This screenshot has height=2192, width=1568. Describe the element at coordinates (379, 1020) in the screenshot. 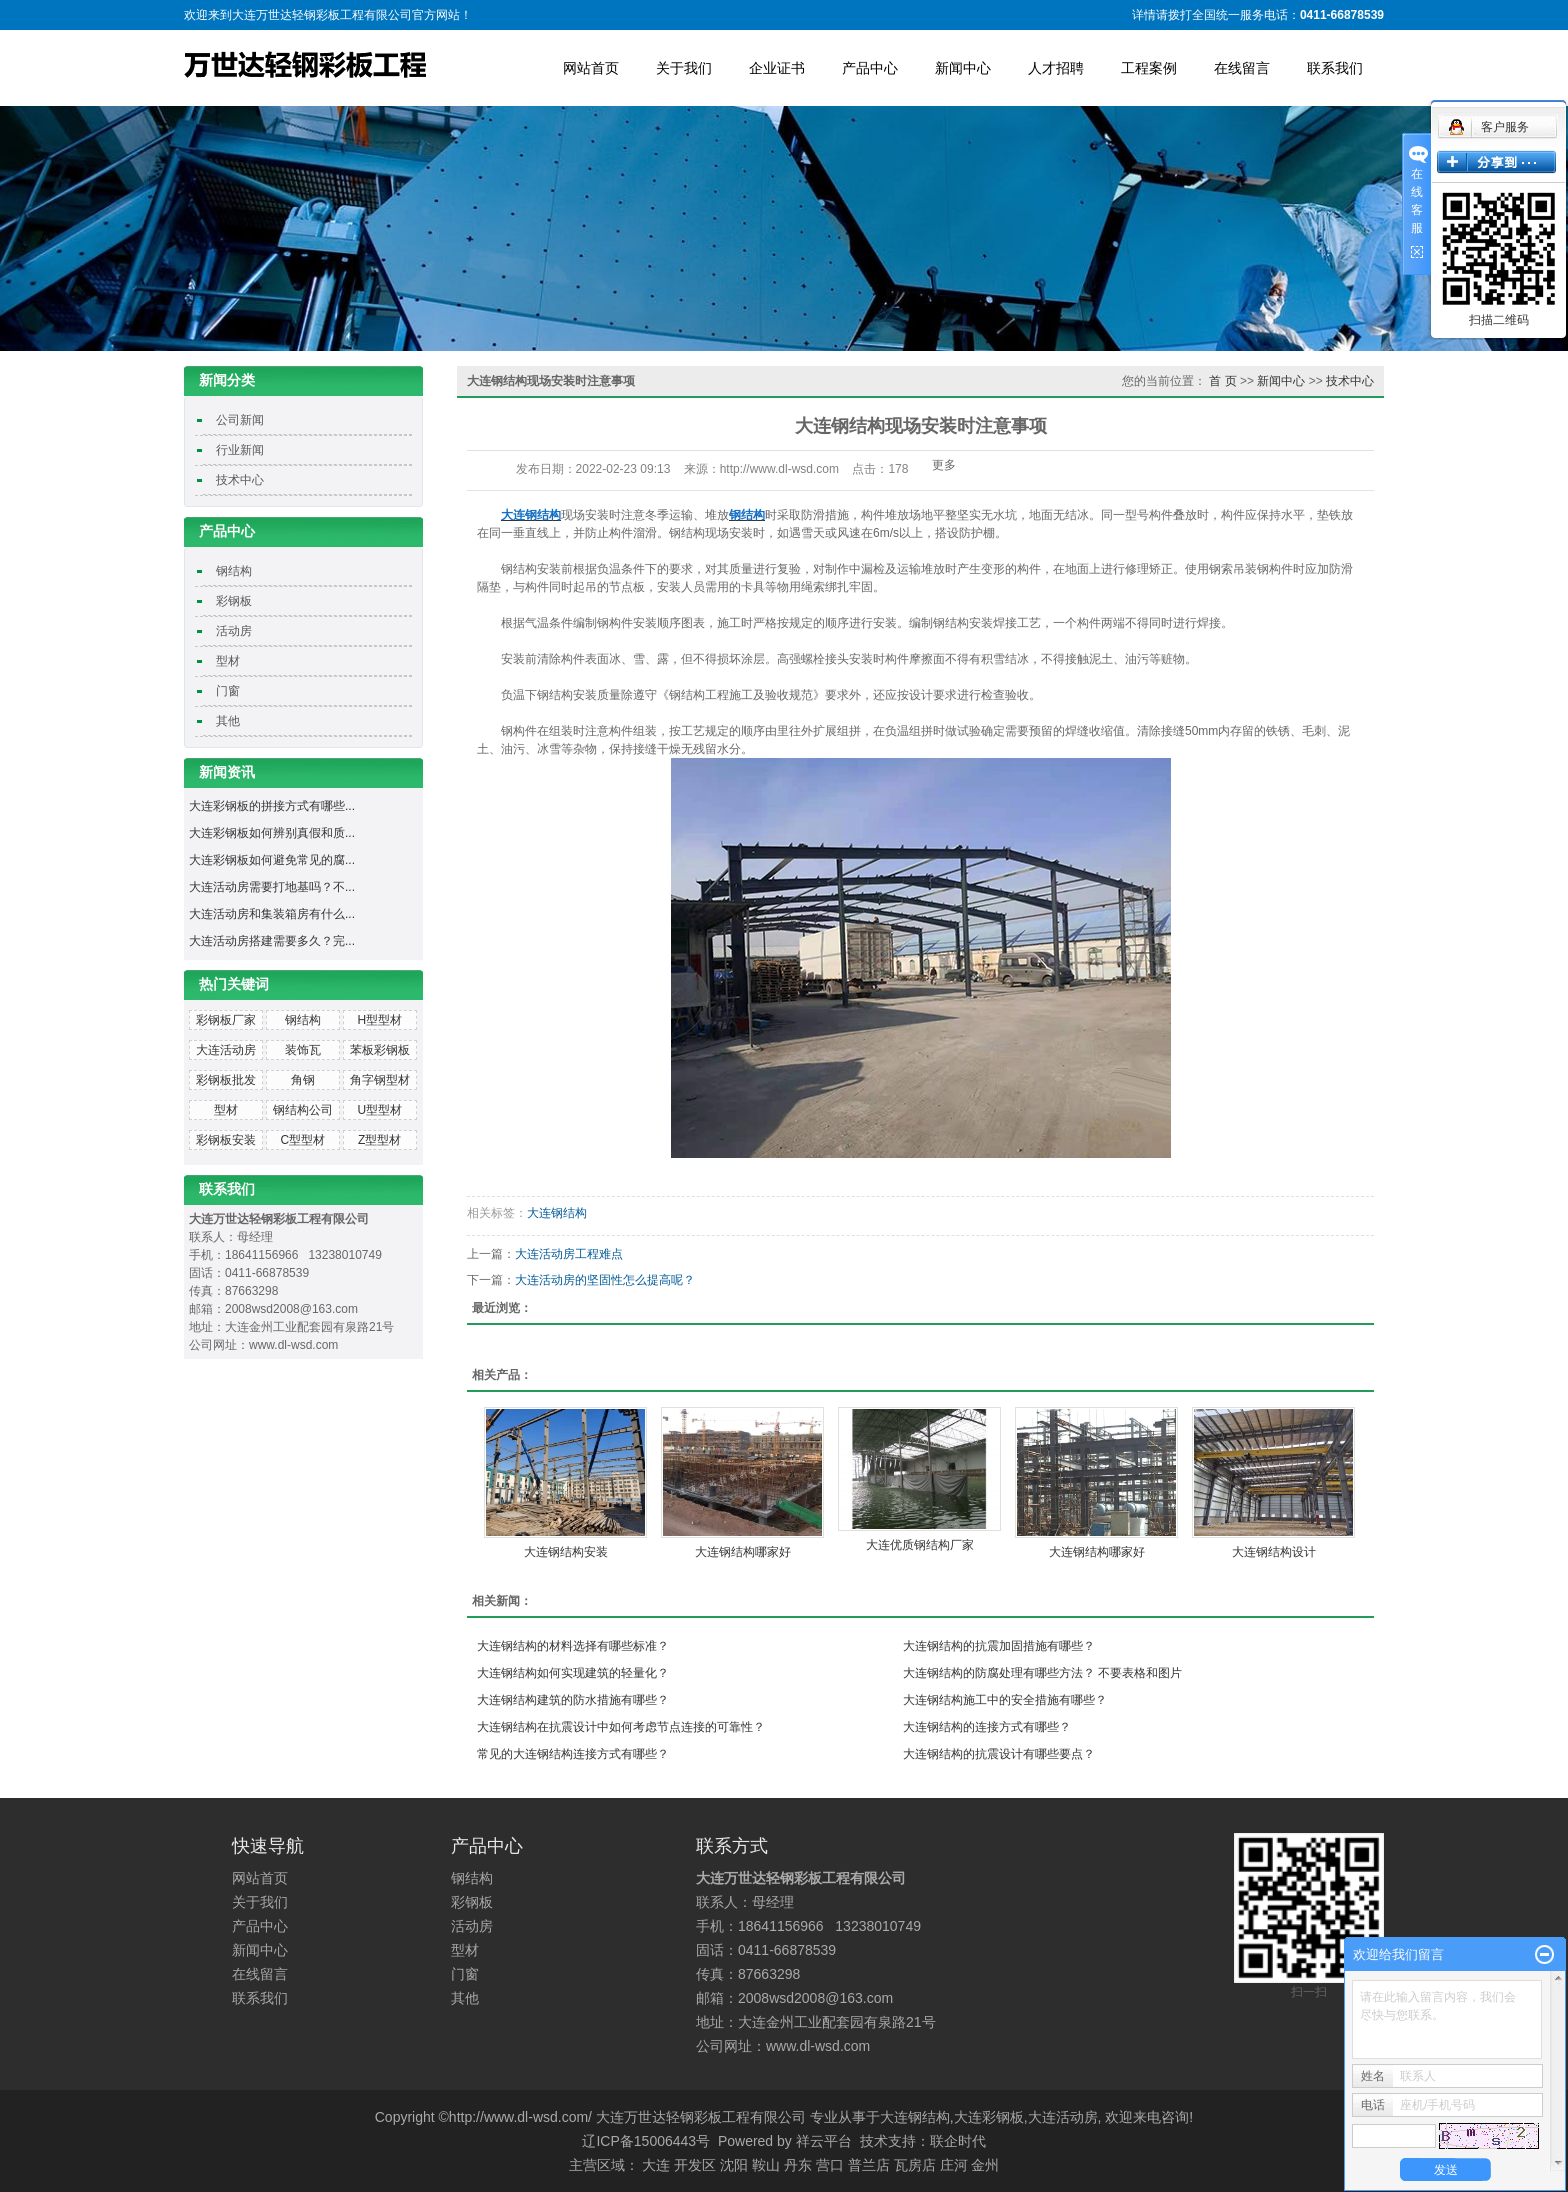

I see `H型型材` at that location.